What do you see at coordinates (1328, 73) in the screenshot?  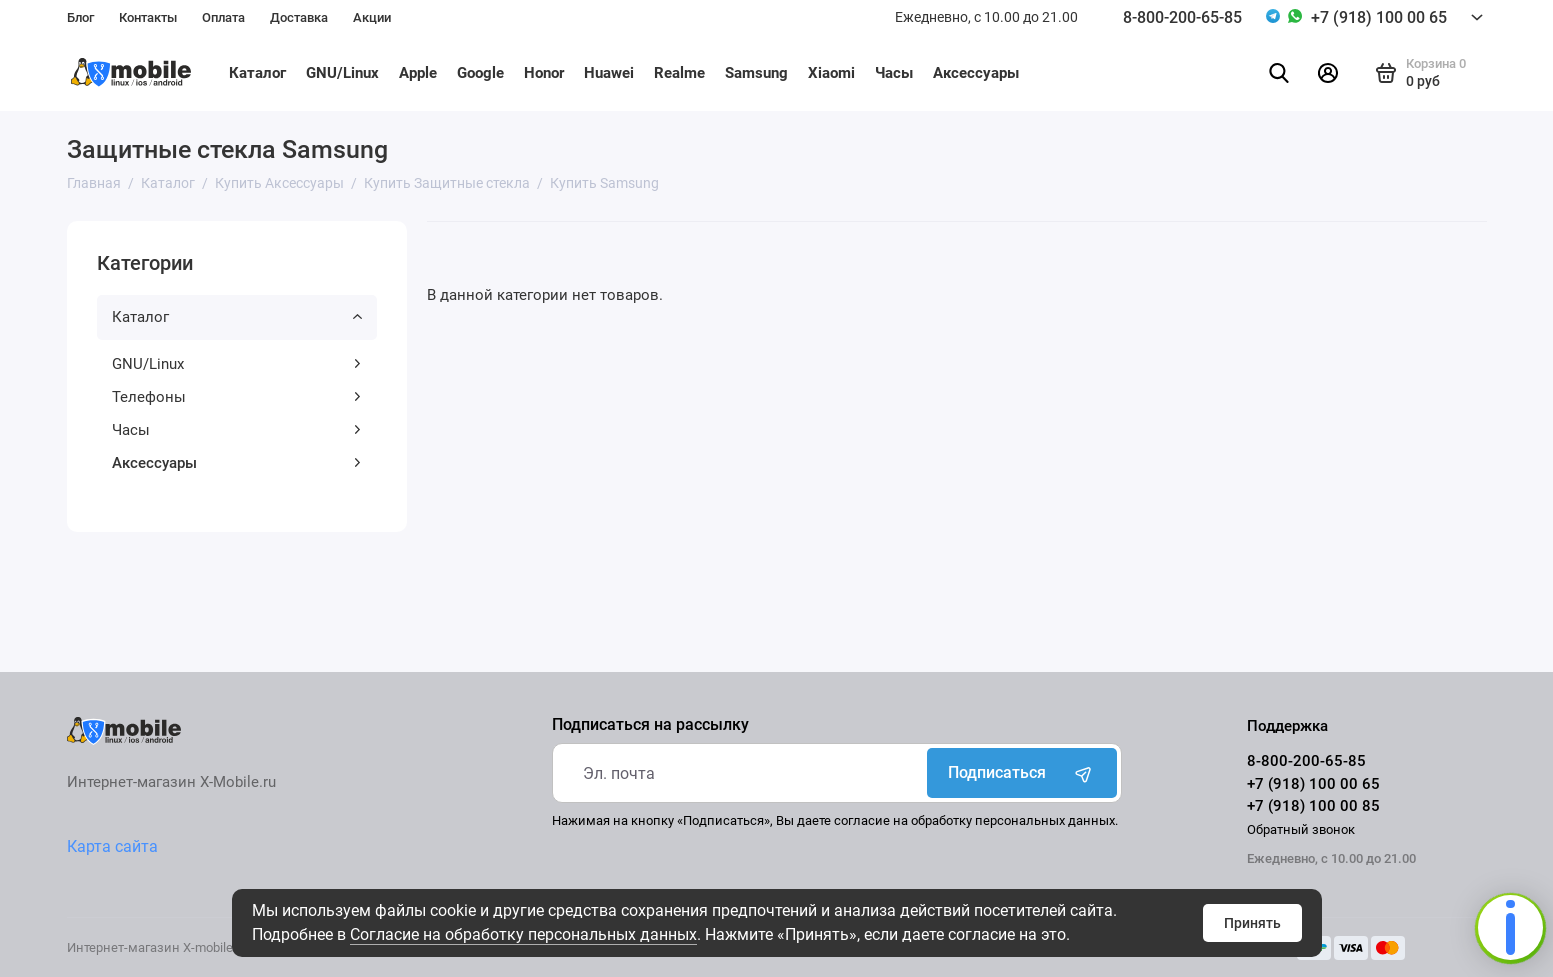 I see `[Личный кабинет]` at bounding box center [1328, 73].